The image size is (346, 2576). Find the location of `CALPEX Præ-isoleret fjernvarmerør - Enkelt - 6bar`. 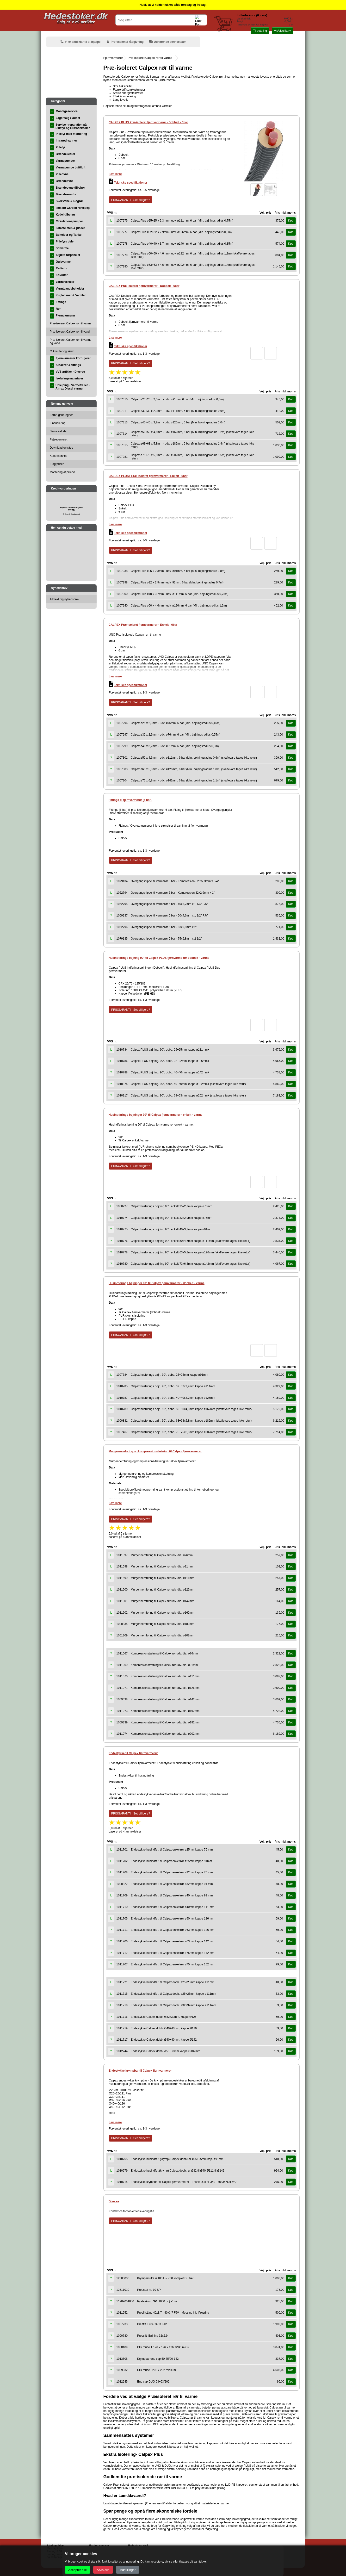

CALPEX Præ-isoleret fjernvarmerør - Enkelt - 6bar is located at coordinates (143, 624).